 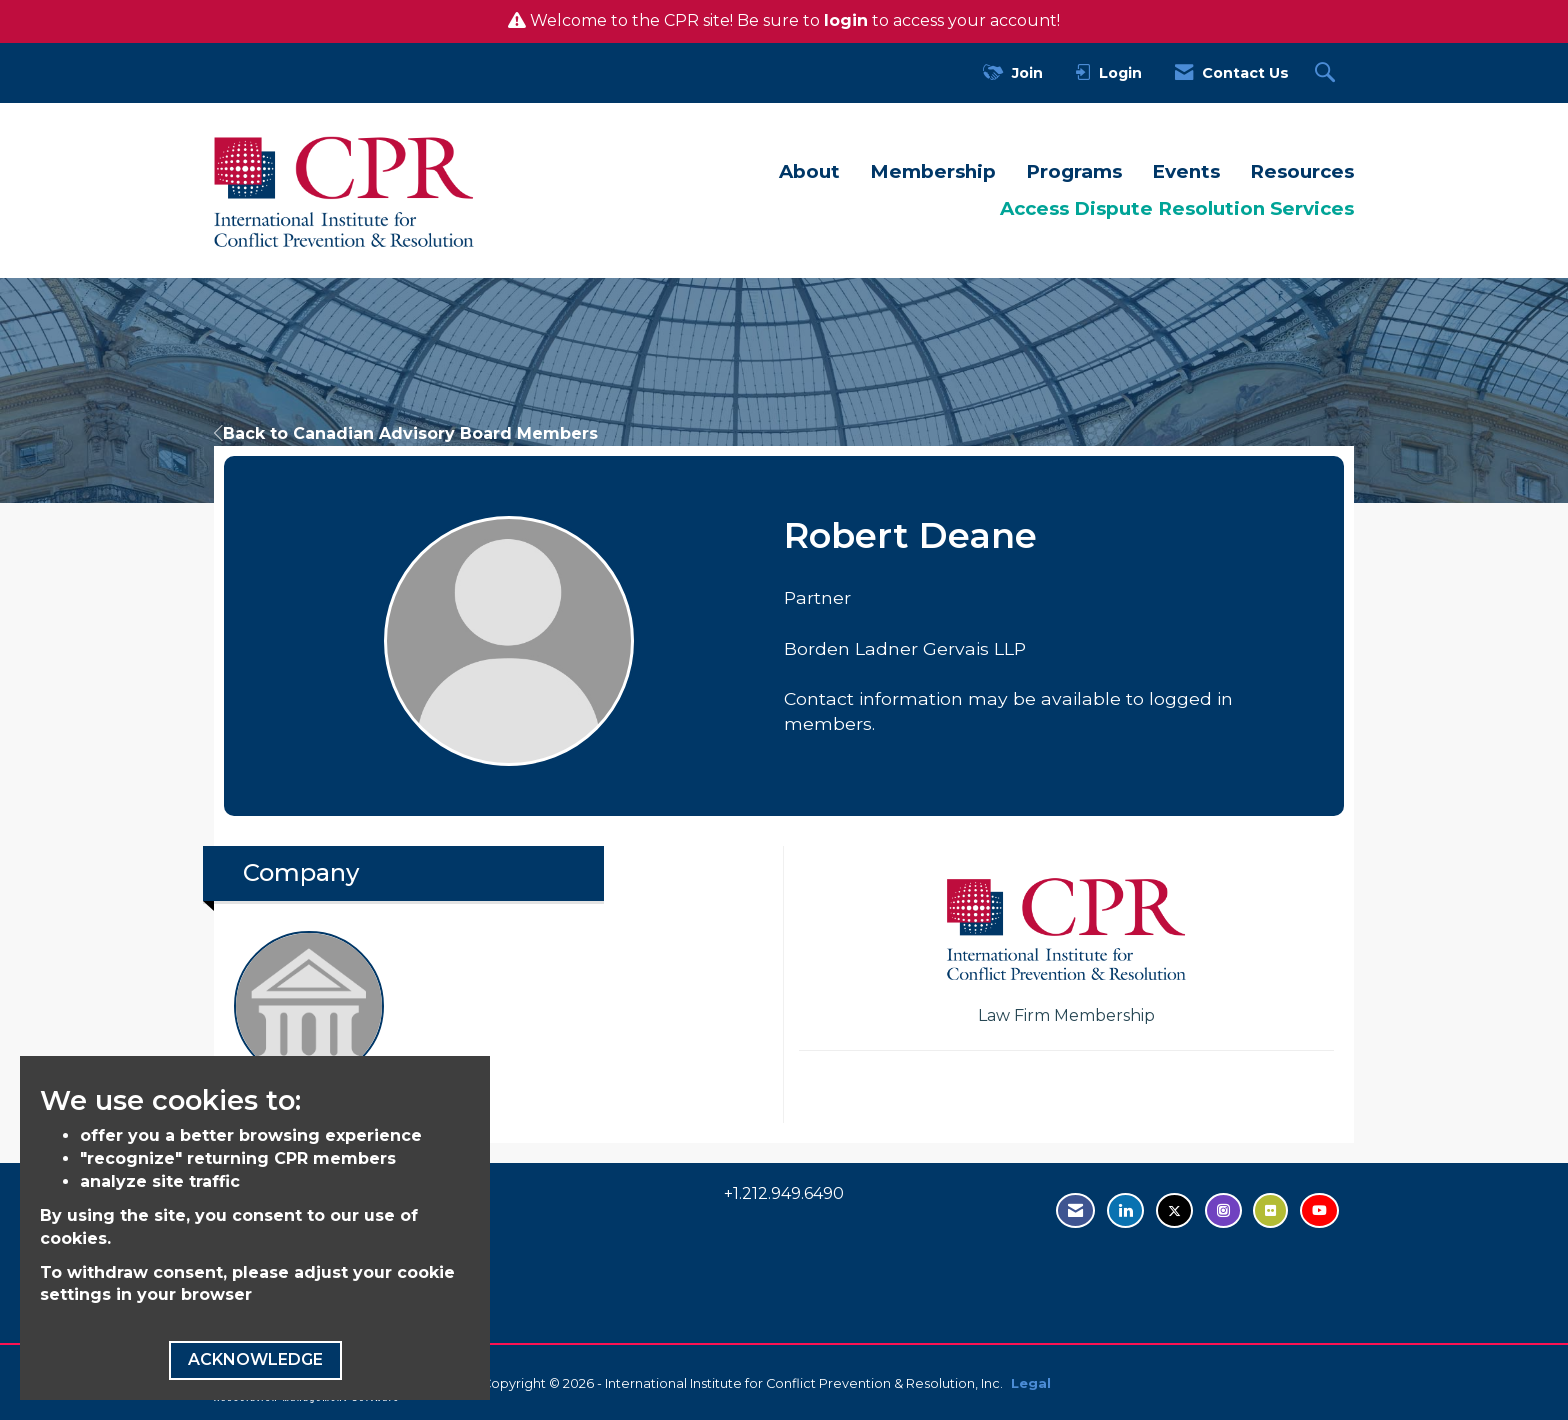 What do you see at coordinates (933, 171) in the screenshot?
I see `Membership` at bounding box center [933, 171].